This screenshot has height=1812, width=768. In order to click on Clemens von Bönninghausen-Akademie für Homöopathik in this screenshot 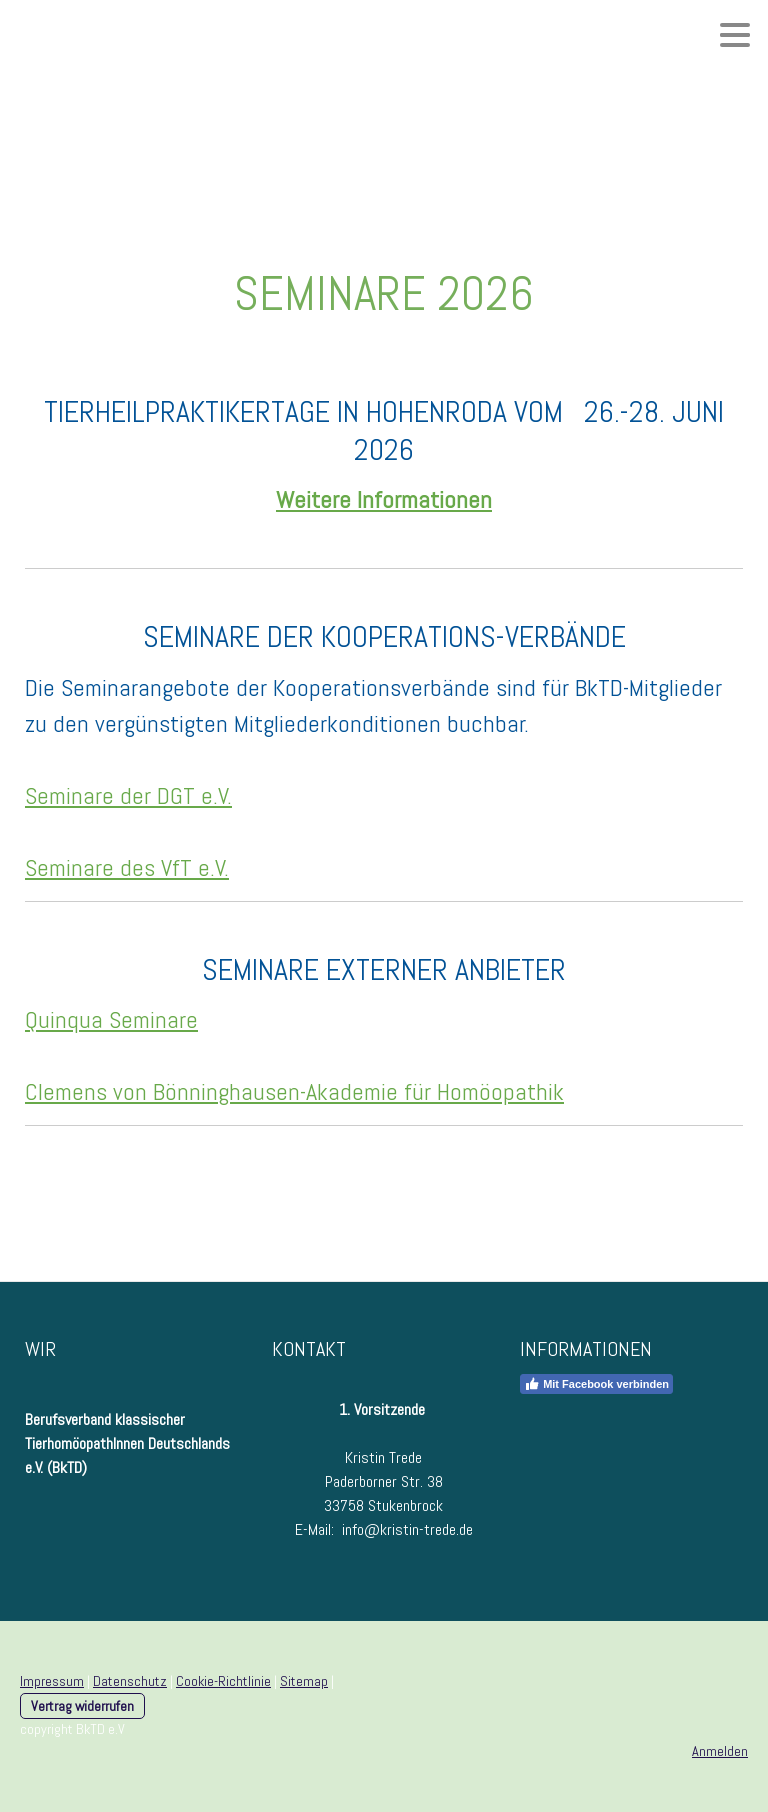, I will do `click(294, 1091)`.